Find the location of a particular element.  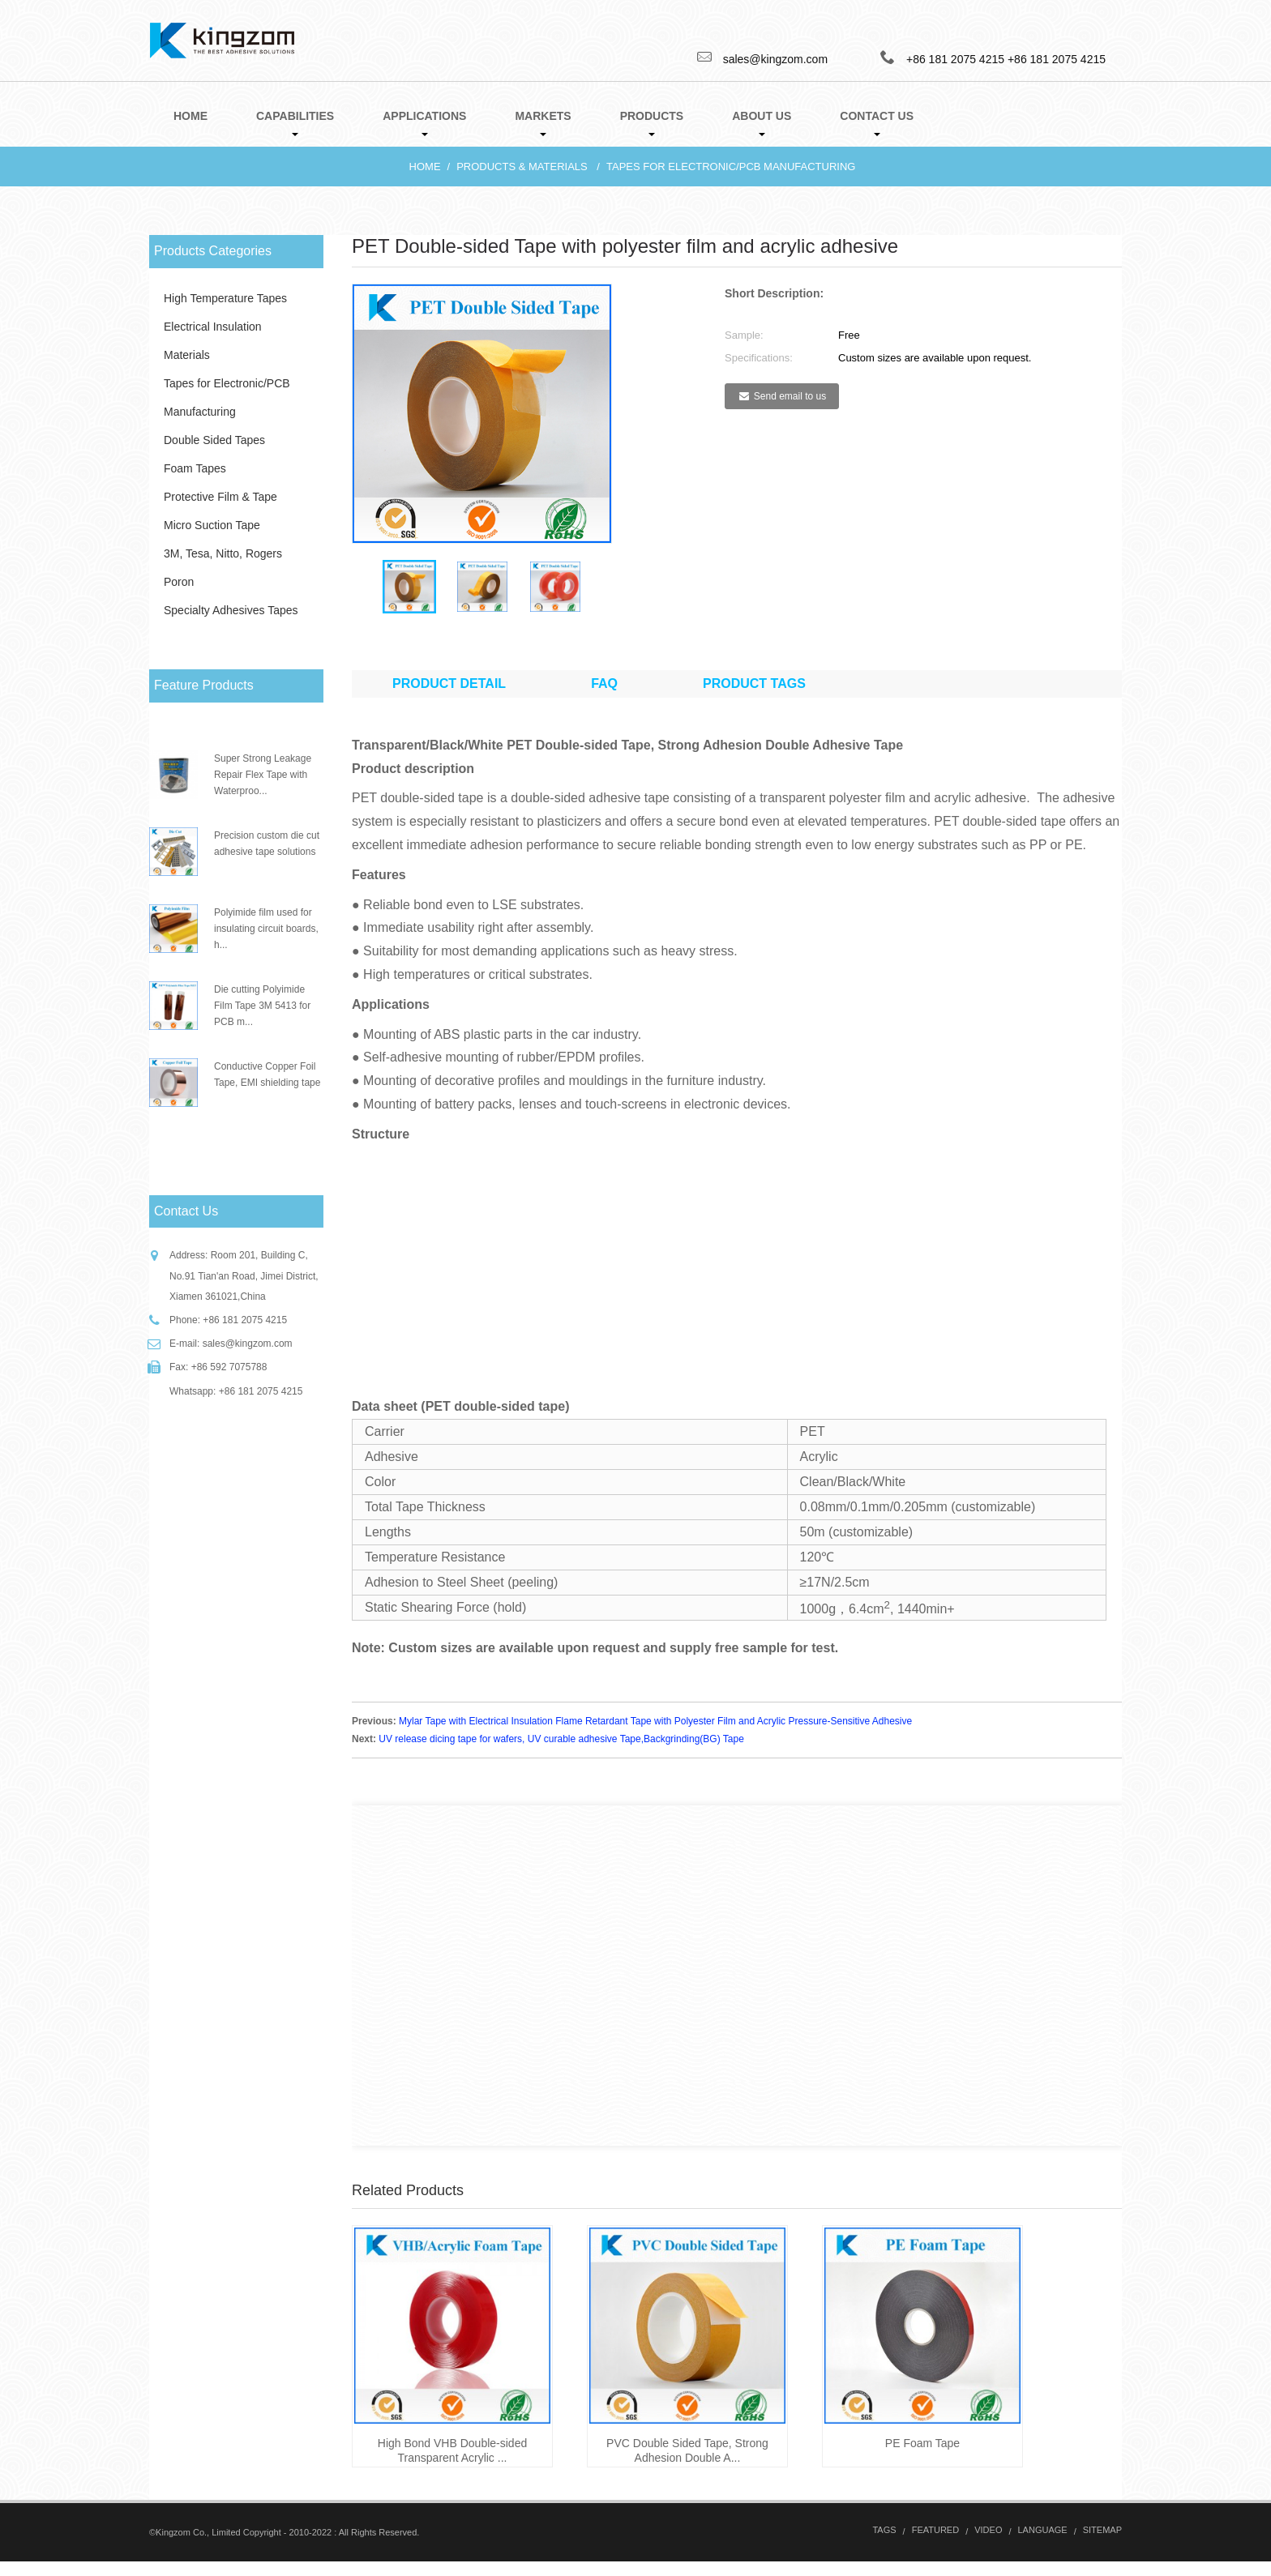

Double Sided Tapes is located at coordinates (214, 440).